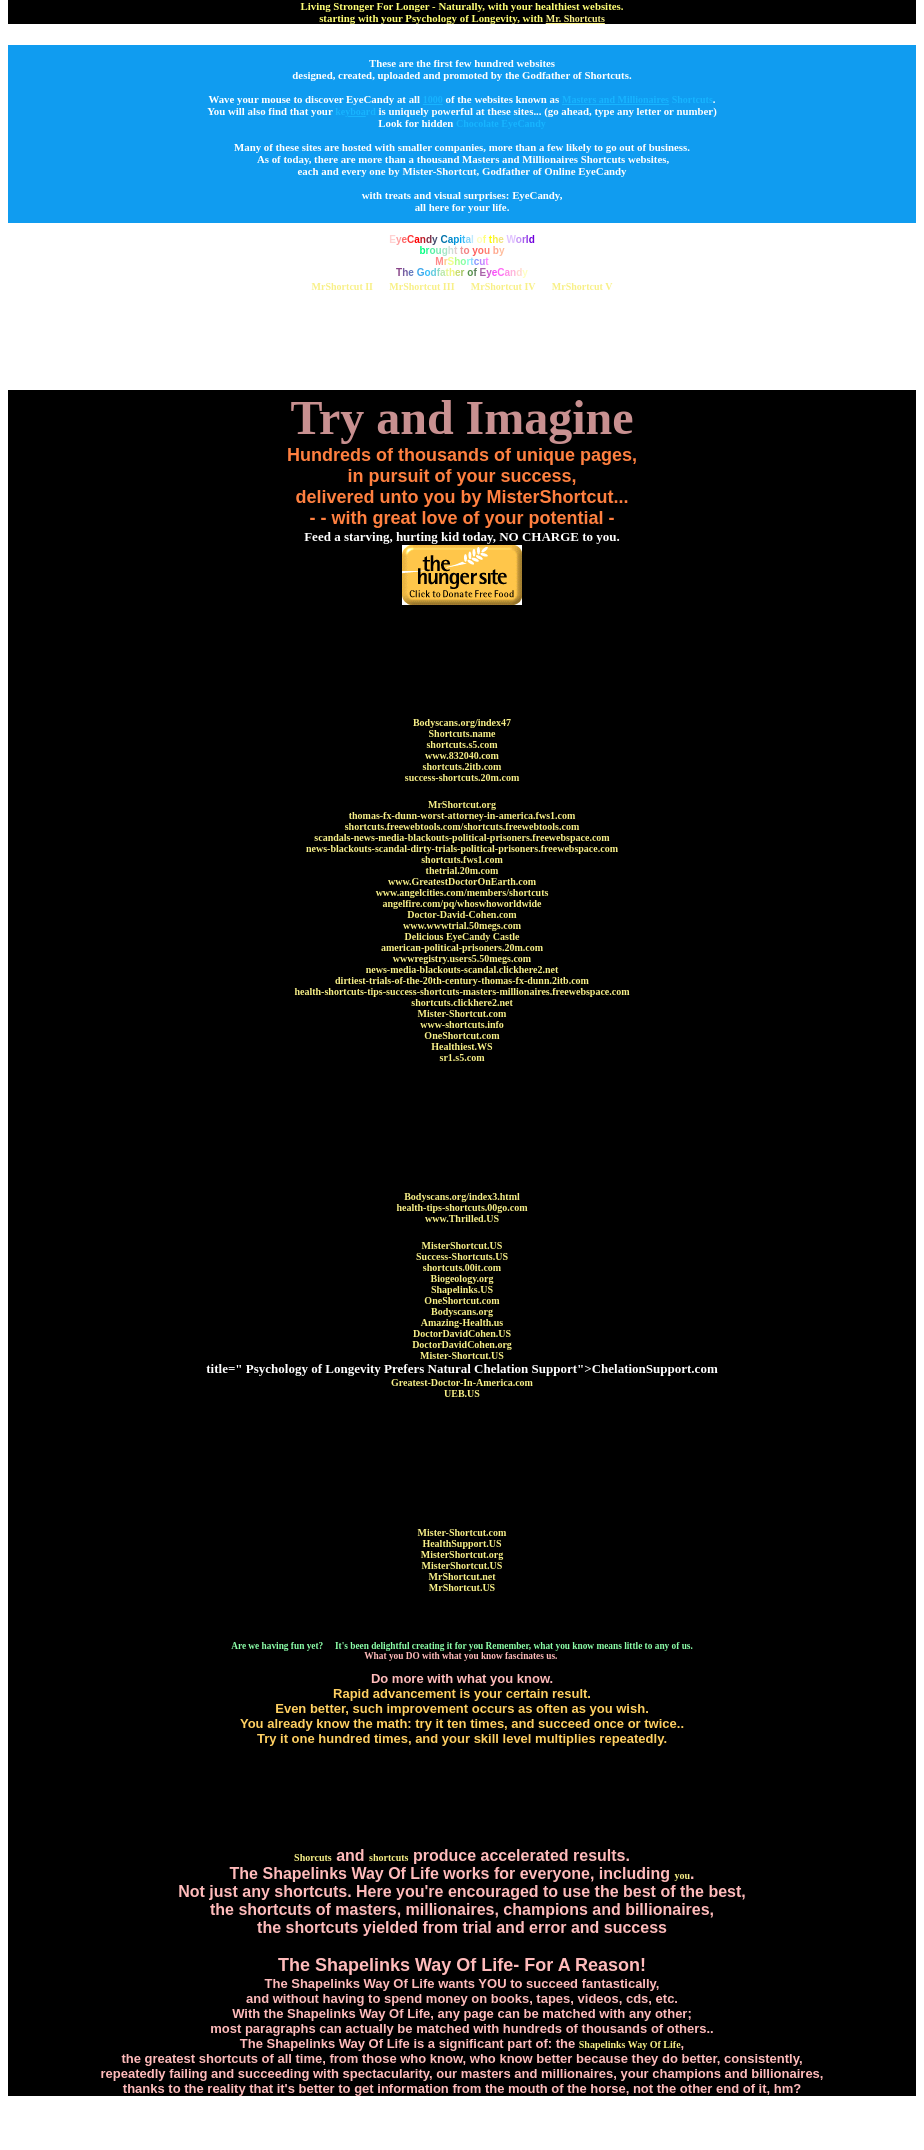 The height and width of the screenshot is (2150, 924). I want to click on american-political-prisoners.20m.com, so click(462, 947).